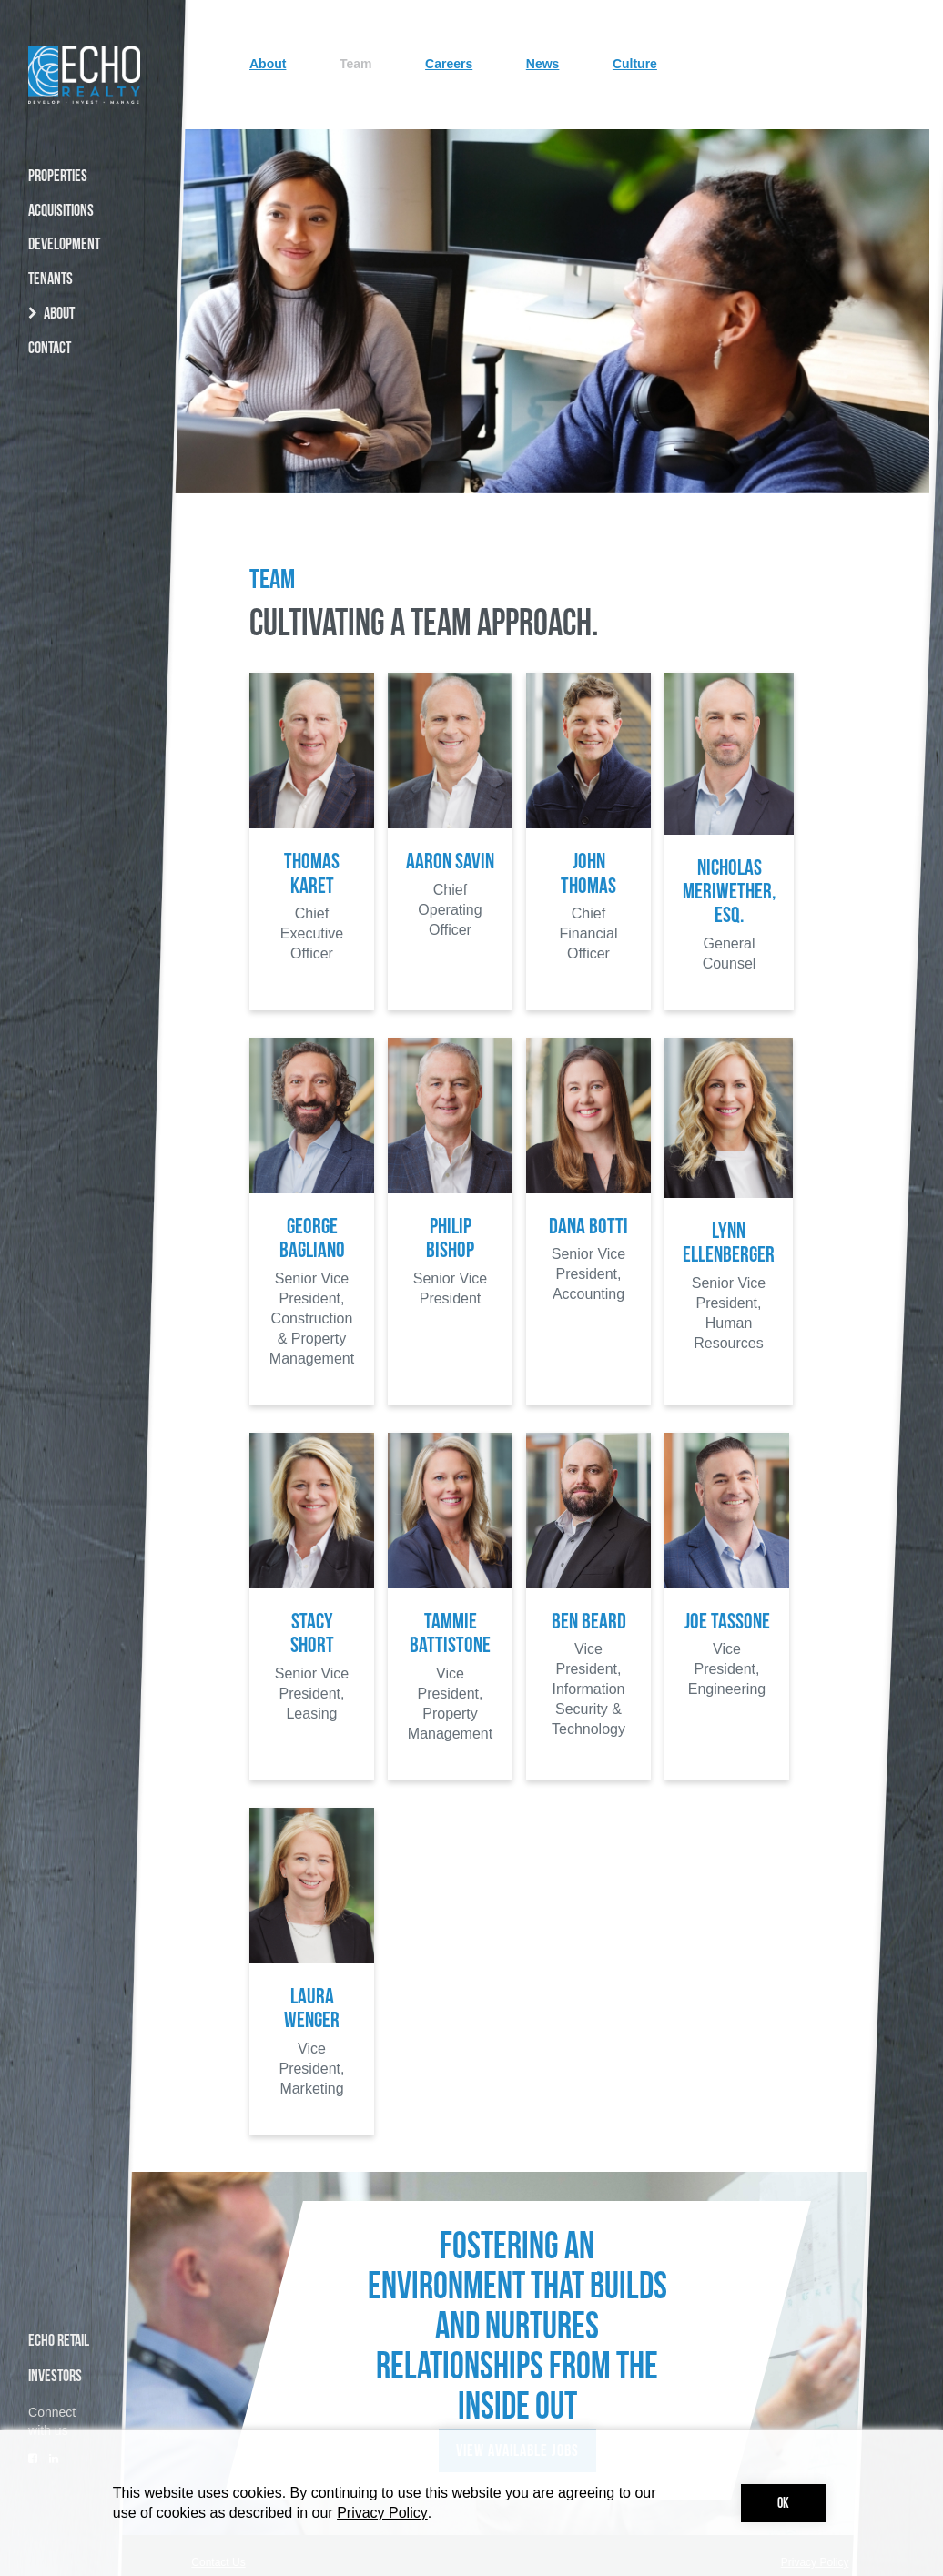 The width and height of the screenshot is (943, 2576). I want to click on About, so click(356, 411).